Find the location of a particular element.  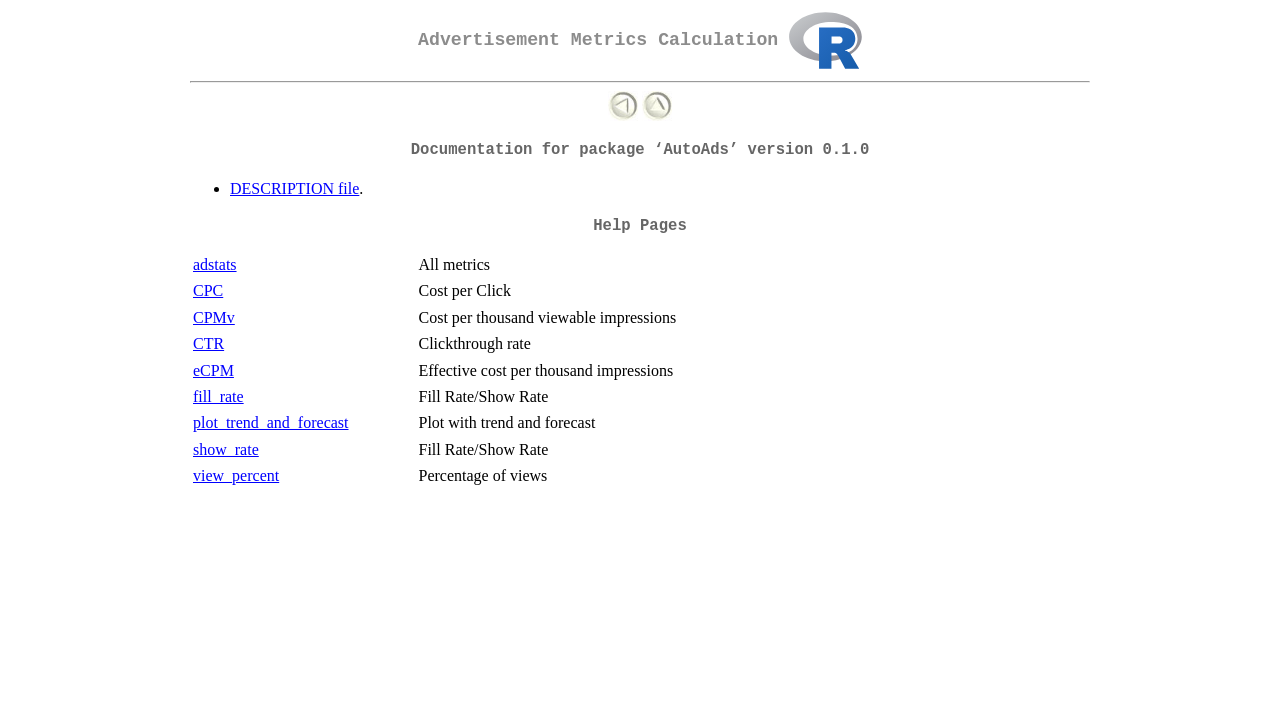

adstats is located at coordinates (215, 264).